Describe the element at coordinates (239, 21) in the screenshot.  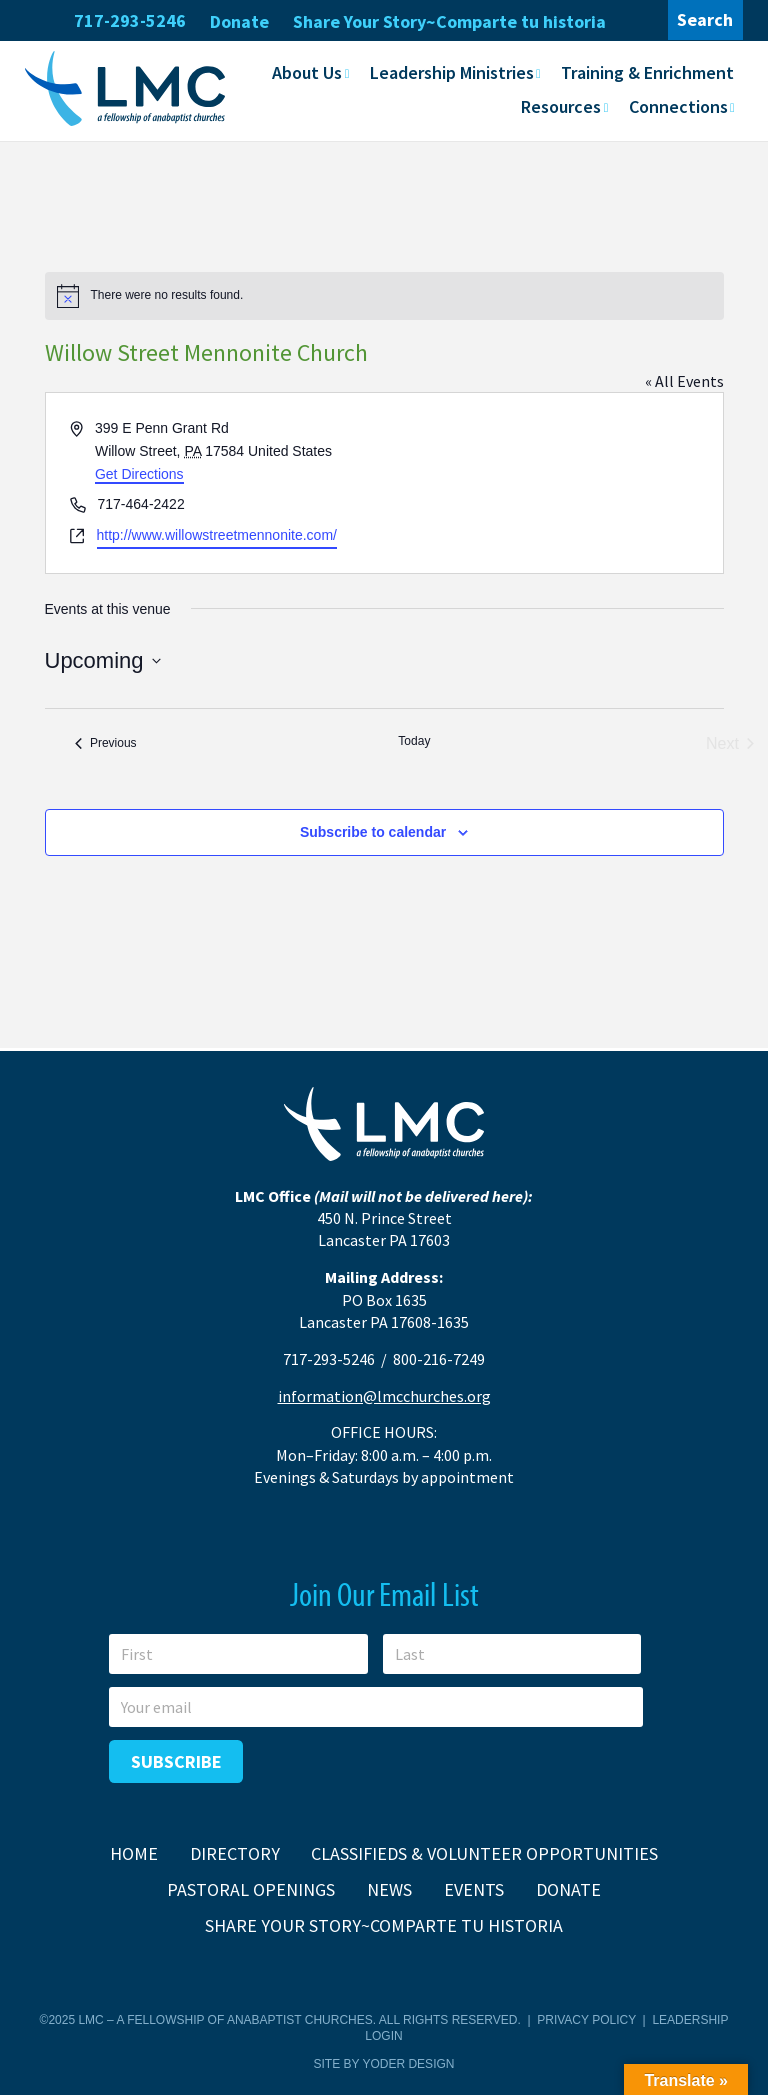
I see `Donate` at that location.